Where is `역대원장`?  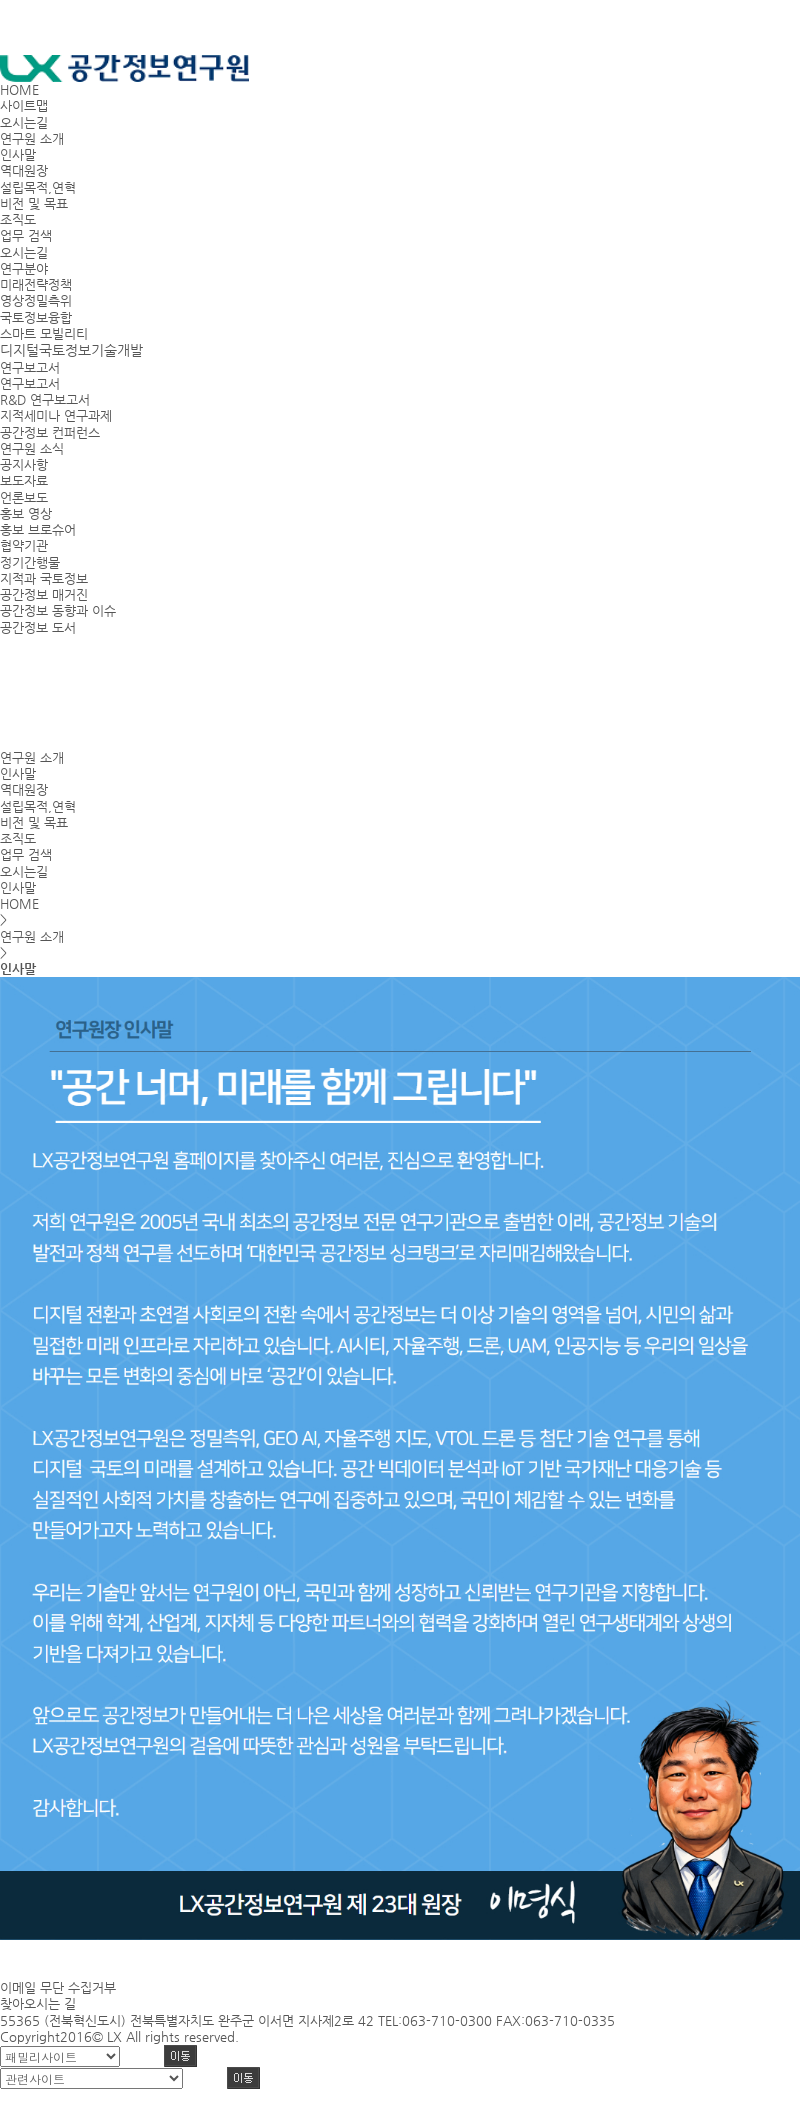 역대원장 is located at coordinates (24, 170).